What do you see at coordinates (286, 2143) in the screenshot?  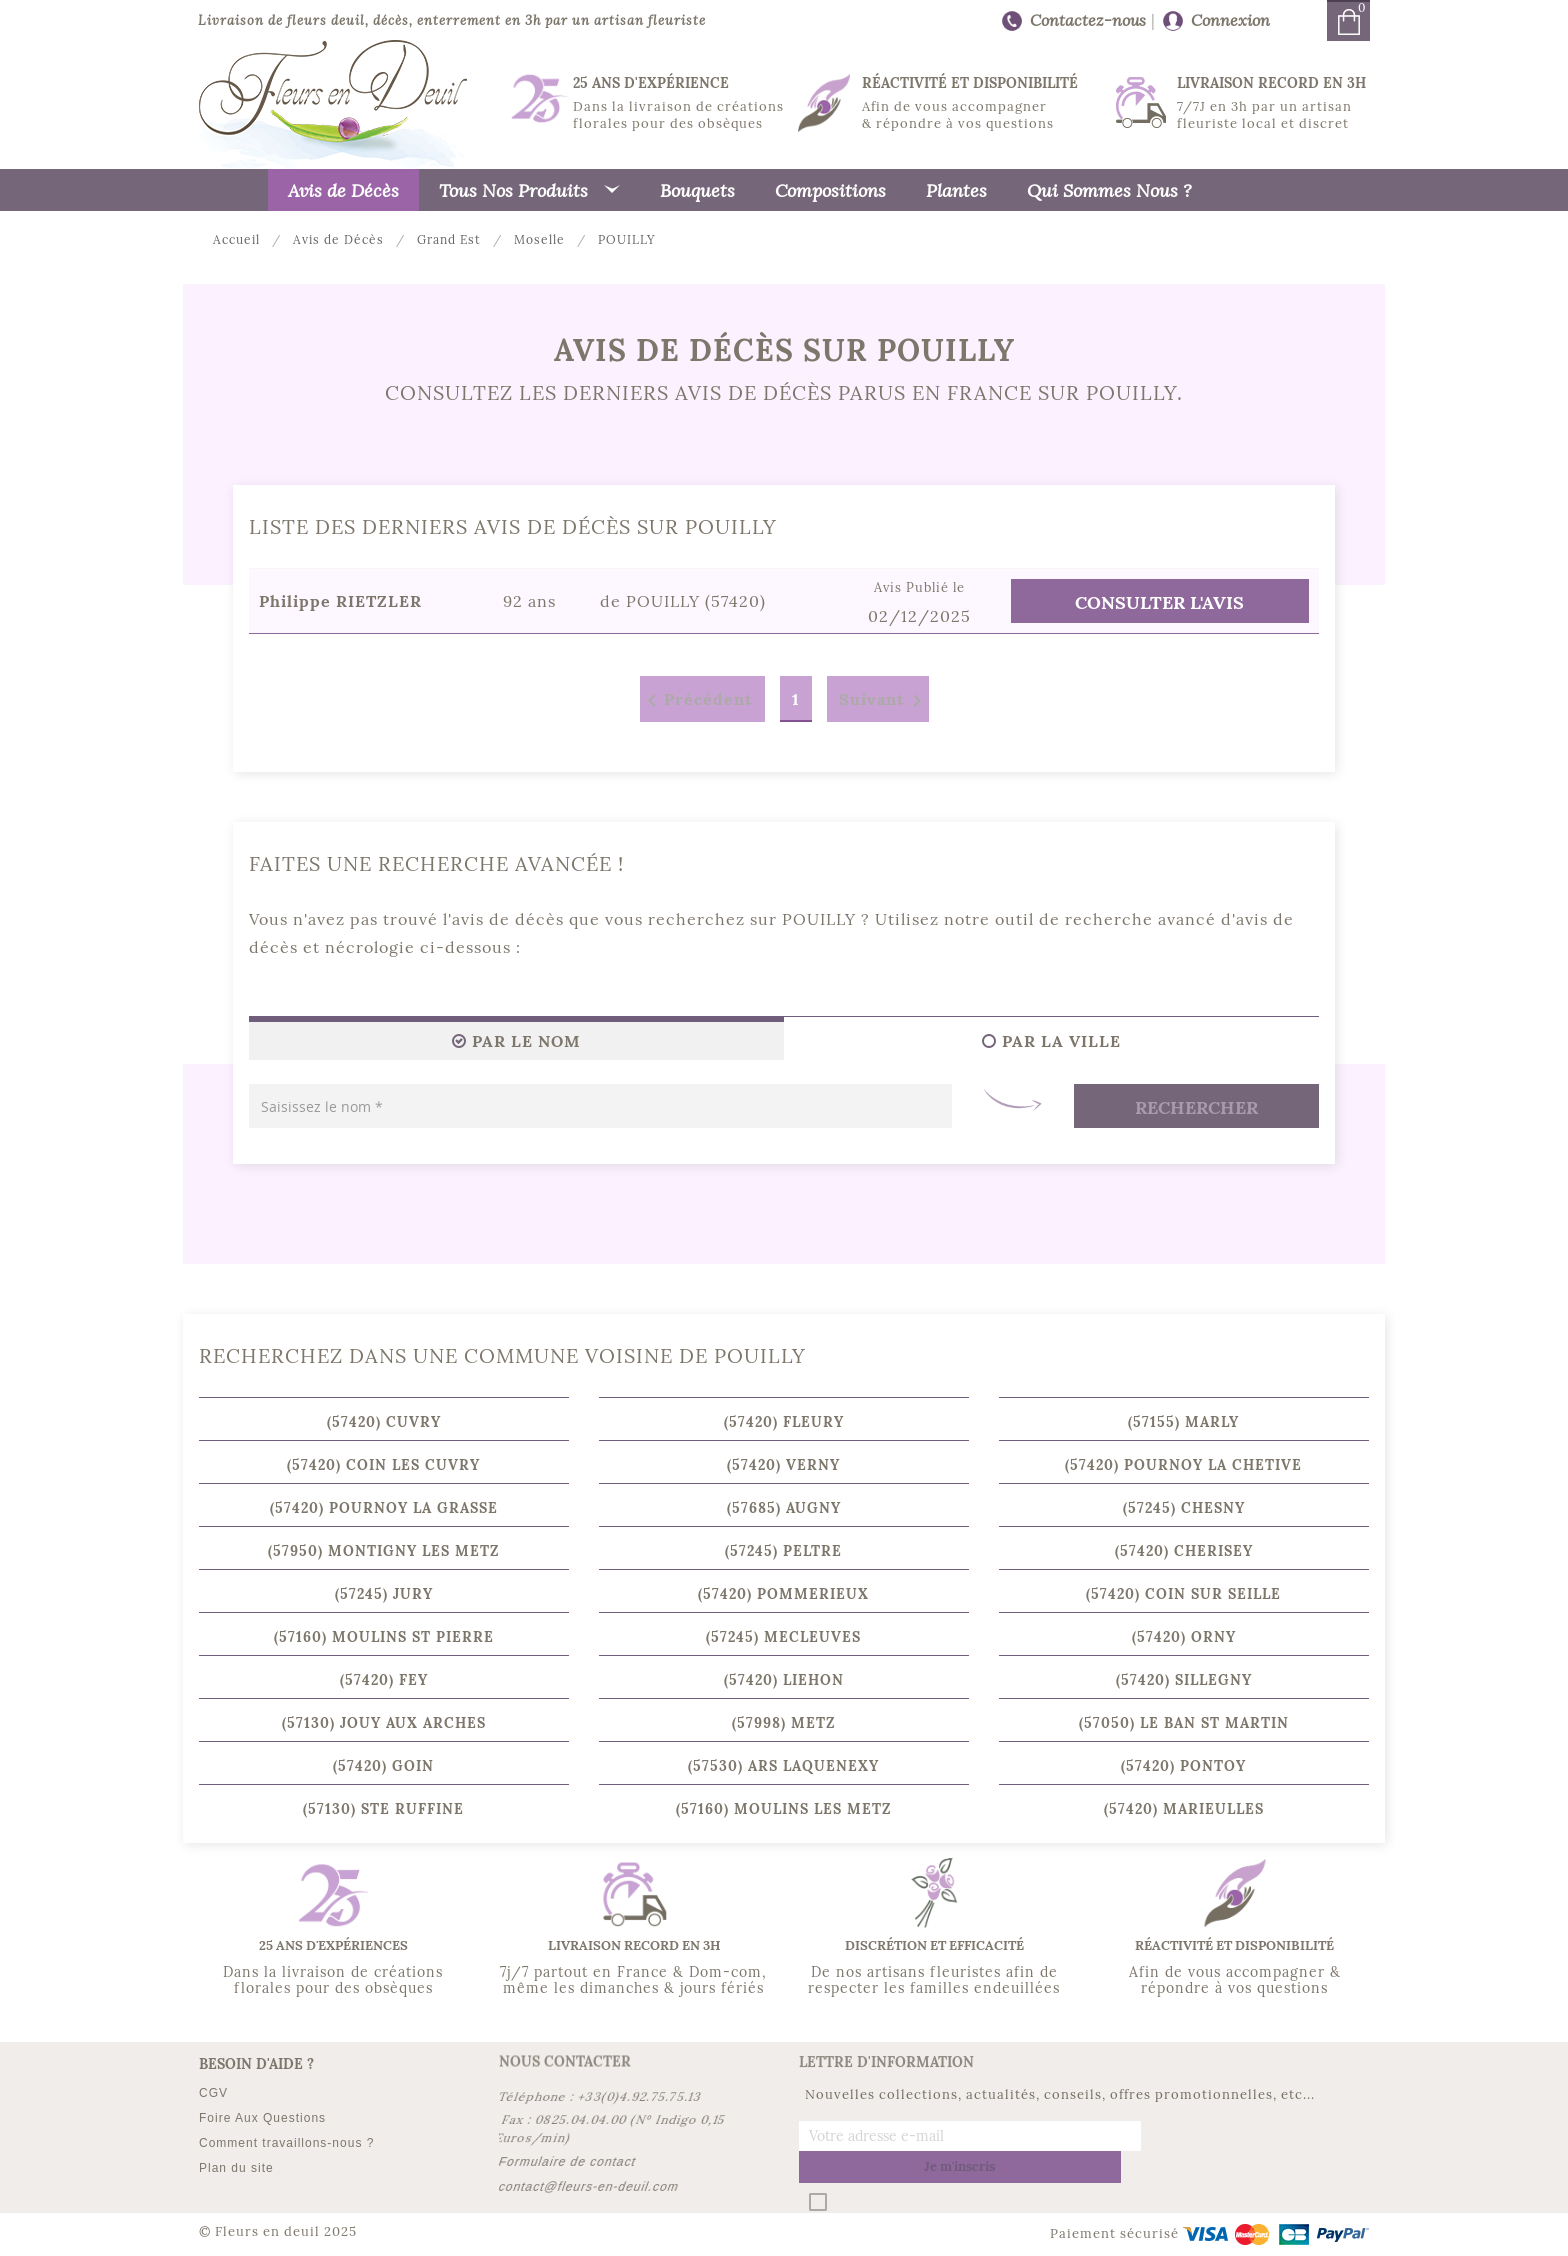 I see `Comment travaillons-nous ?` at bounding box center [286, 2143].